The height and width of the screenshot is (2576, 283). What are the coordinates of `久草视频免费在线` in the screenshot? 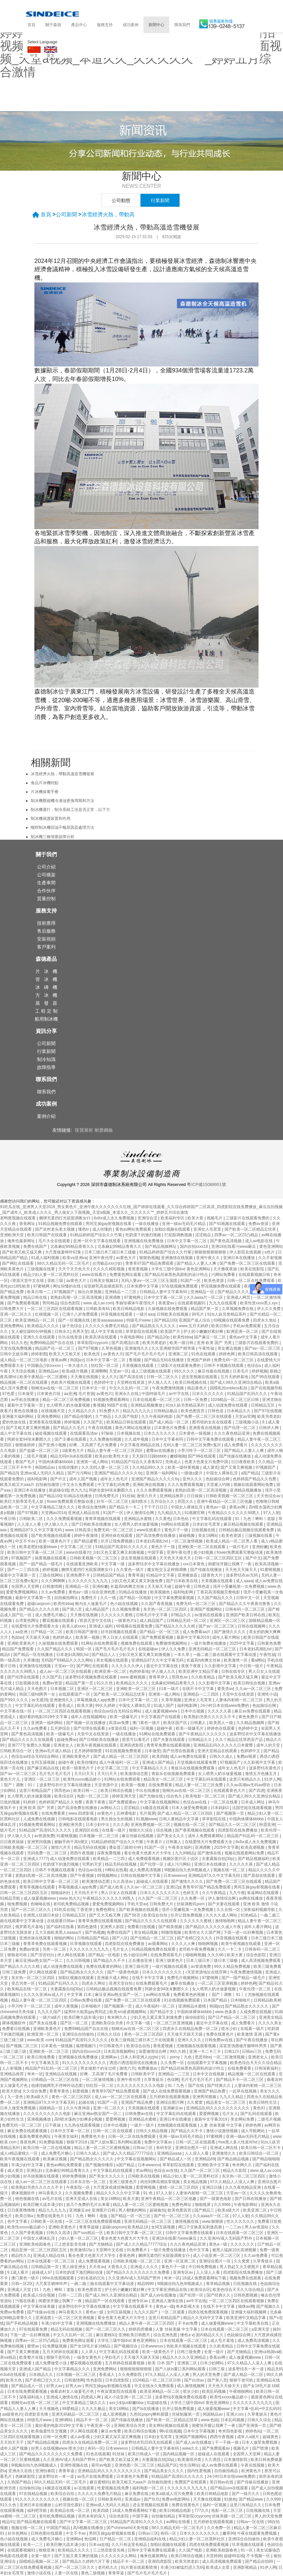 It's located at (238, 1308).